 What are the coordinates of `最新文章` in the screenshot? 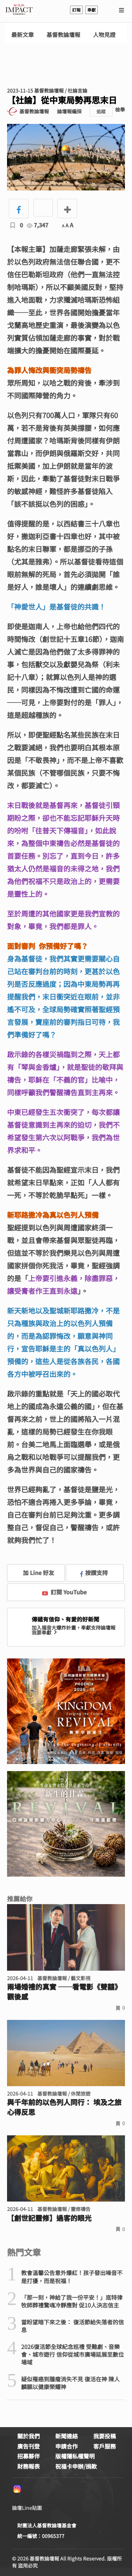 It's located at (22, 34).